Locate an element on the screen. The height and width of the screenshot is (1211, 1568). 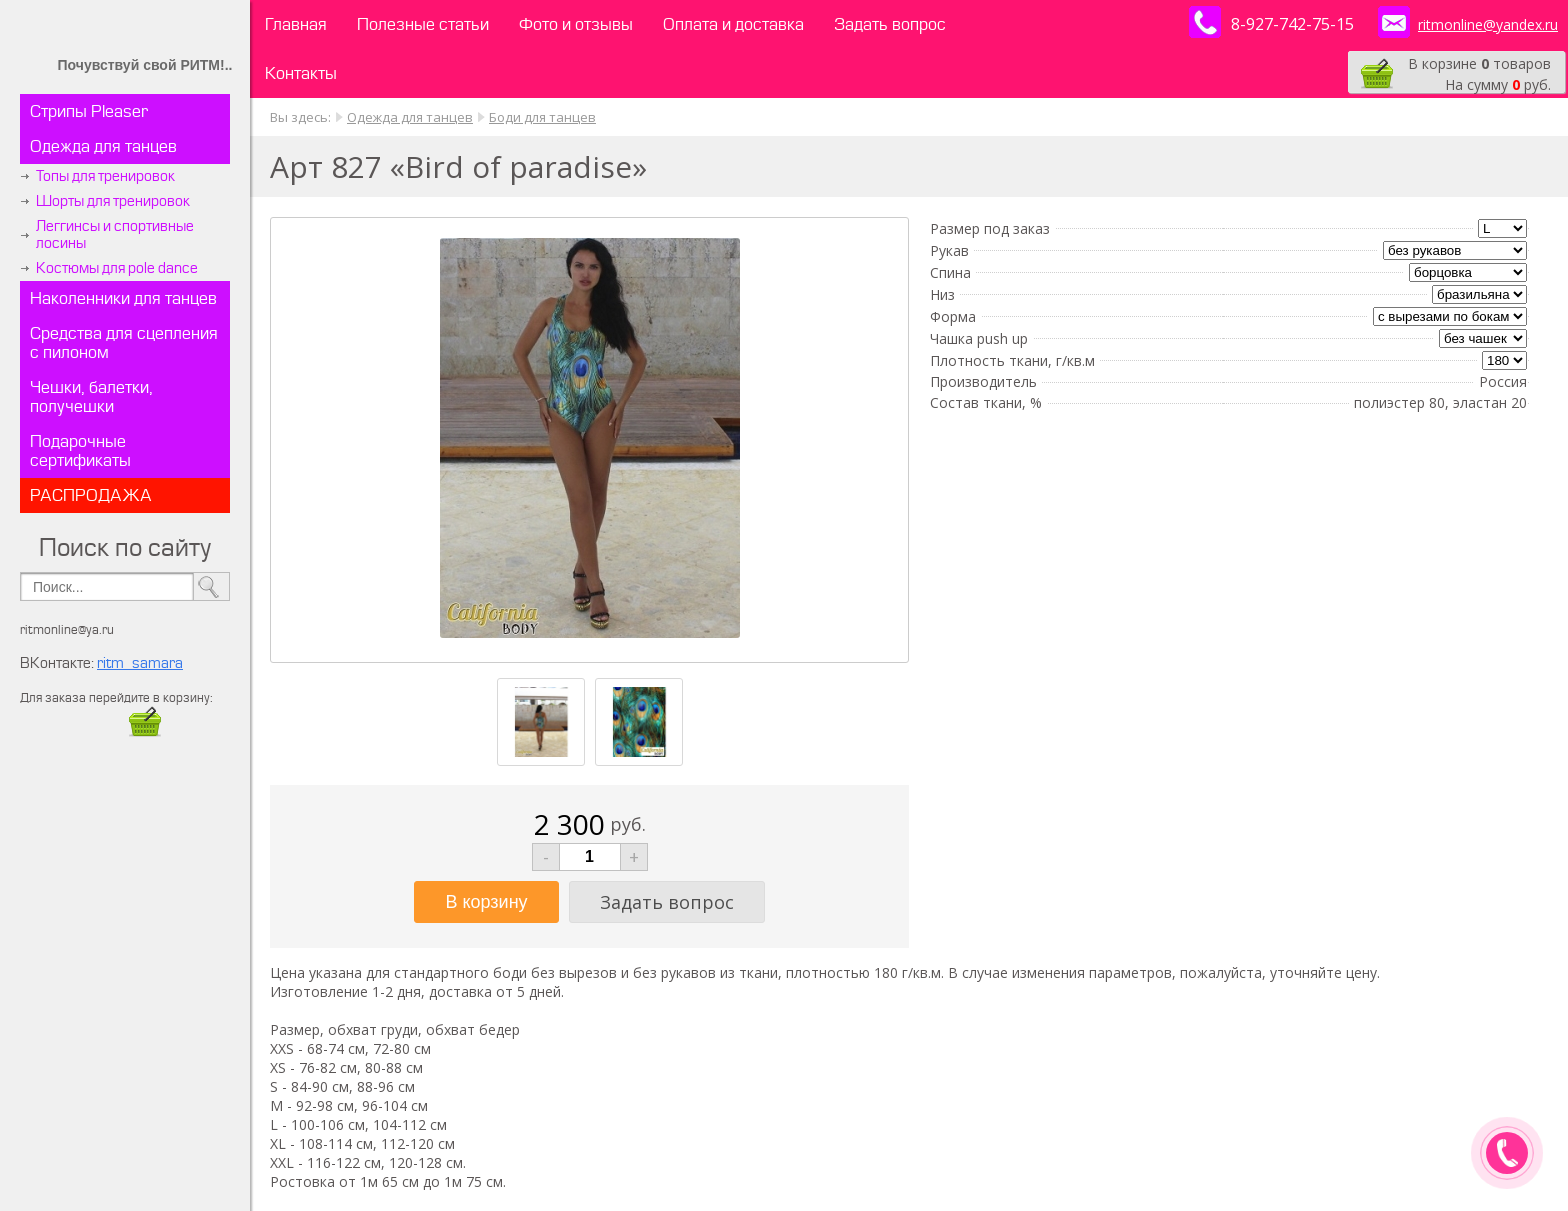
ritm_samara is located at coordinates (140, 663).